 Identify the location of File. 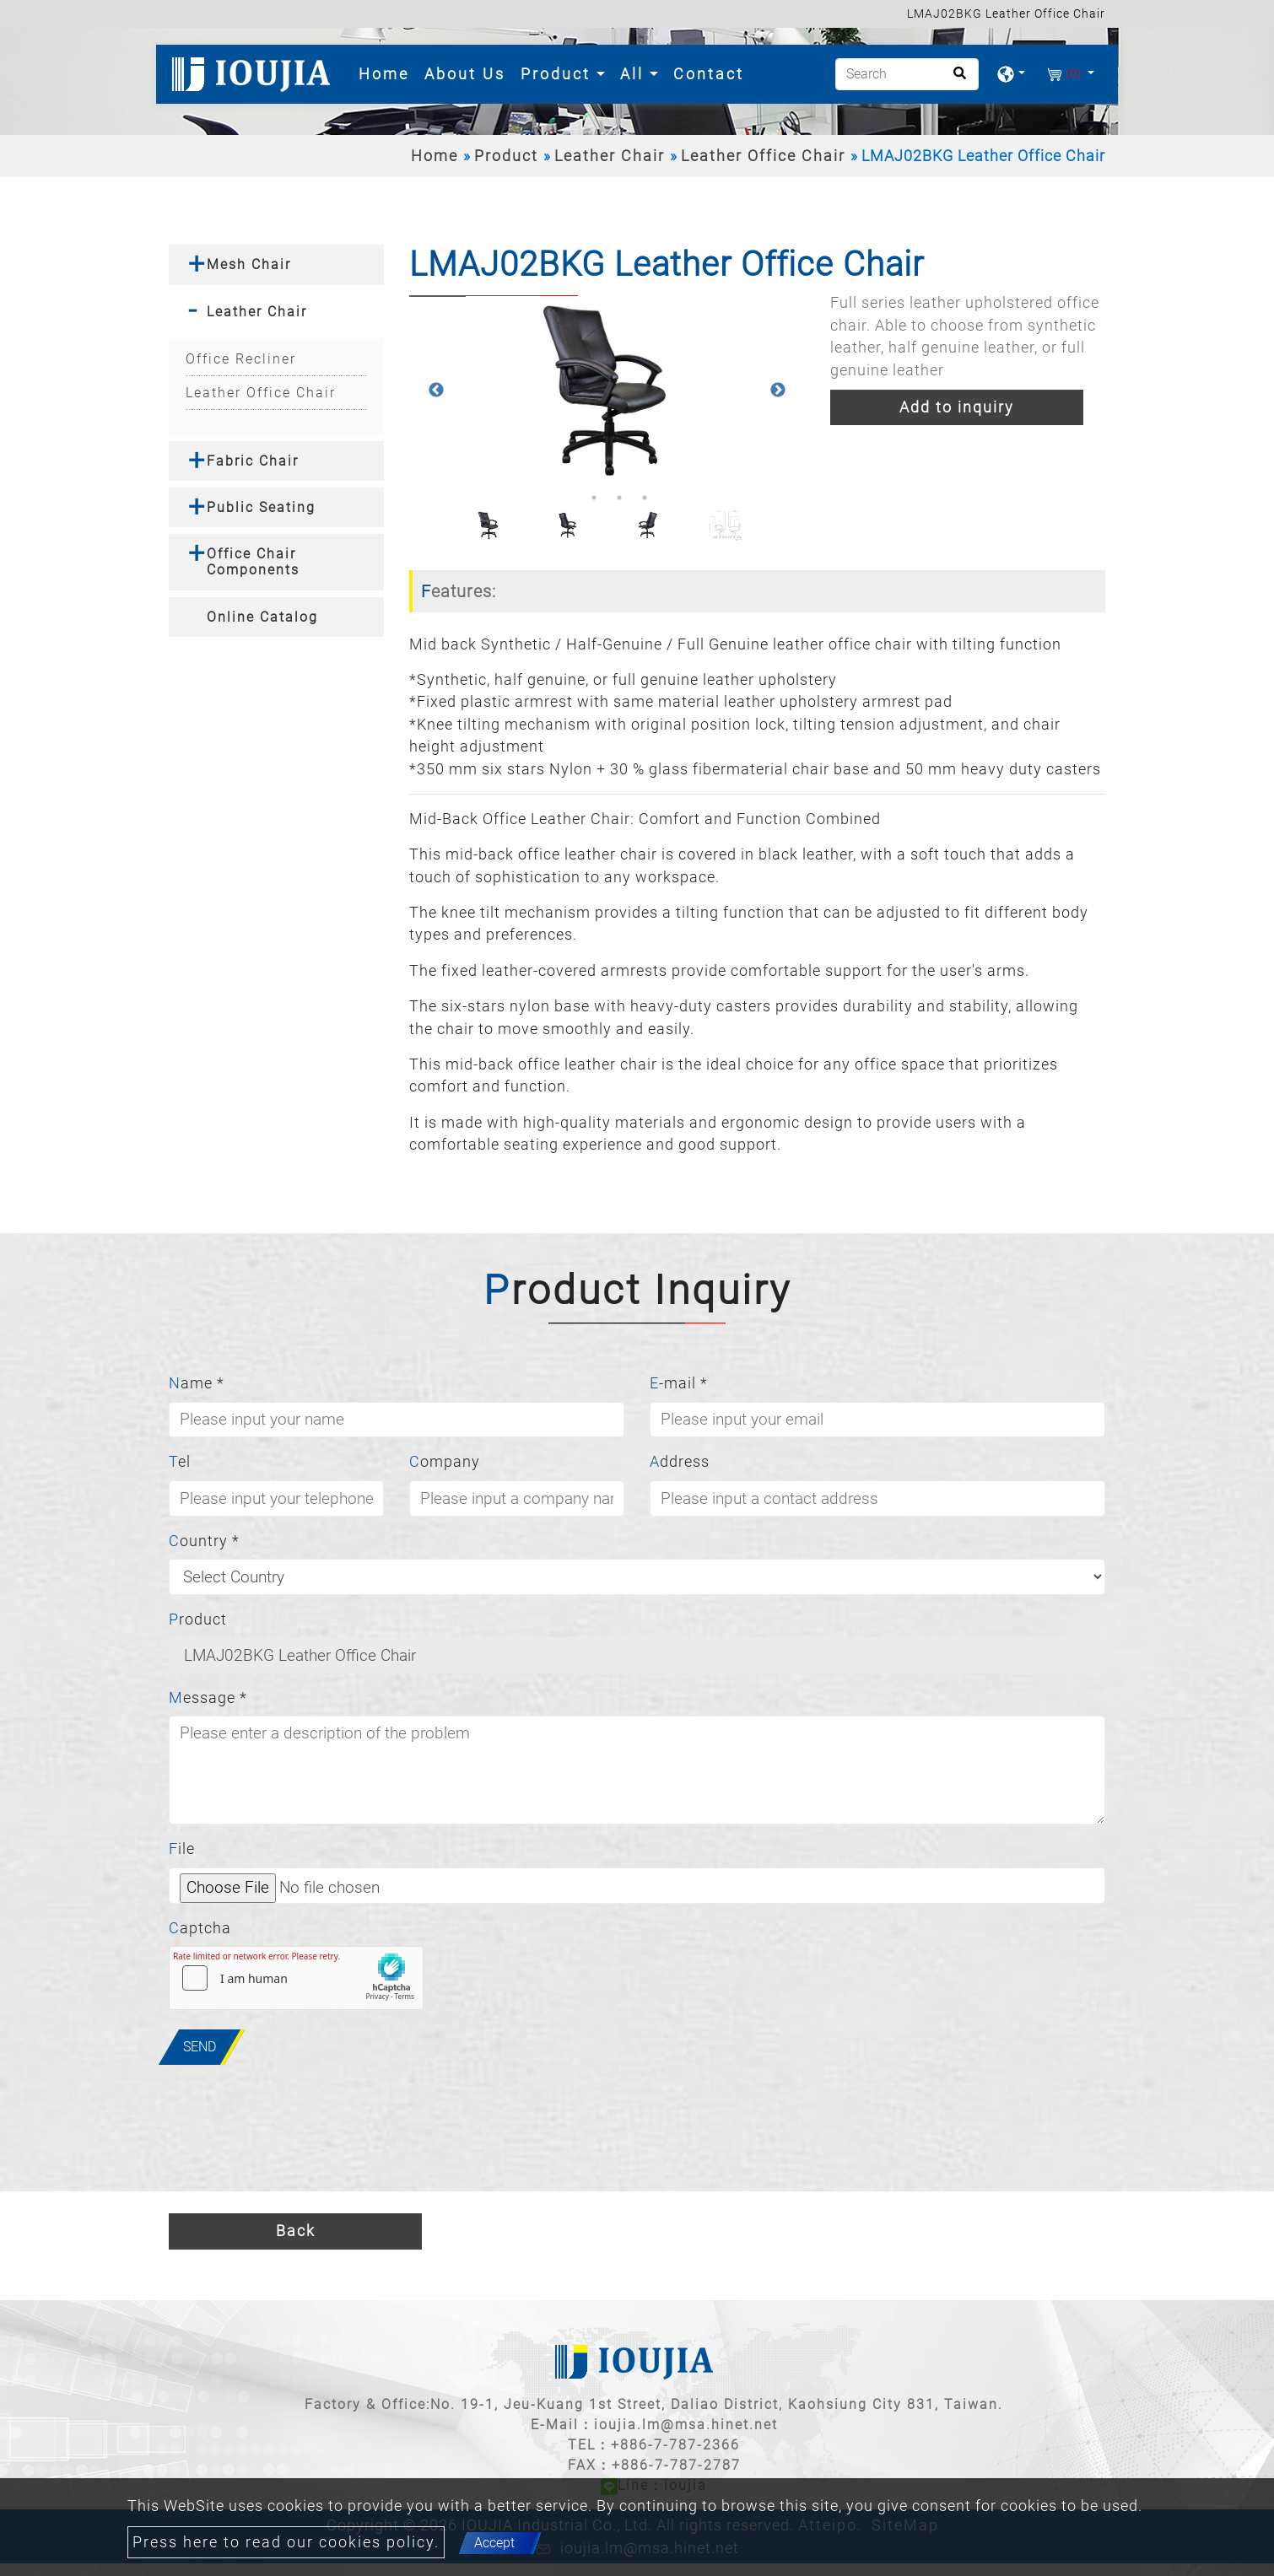
(182, 1848).